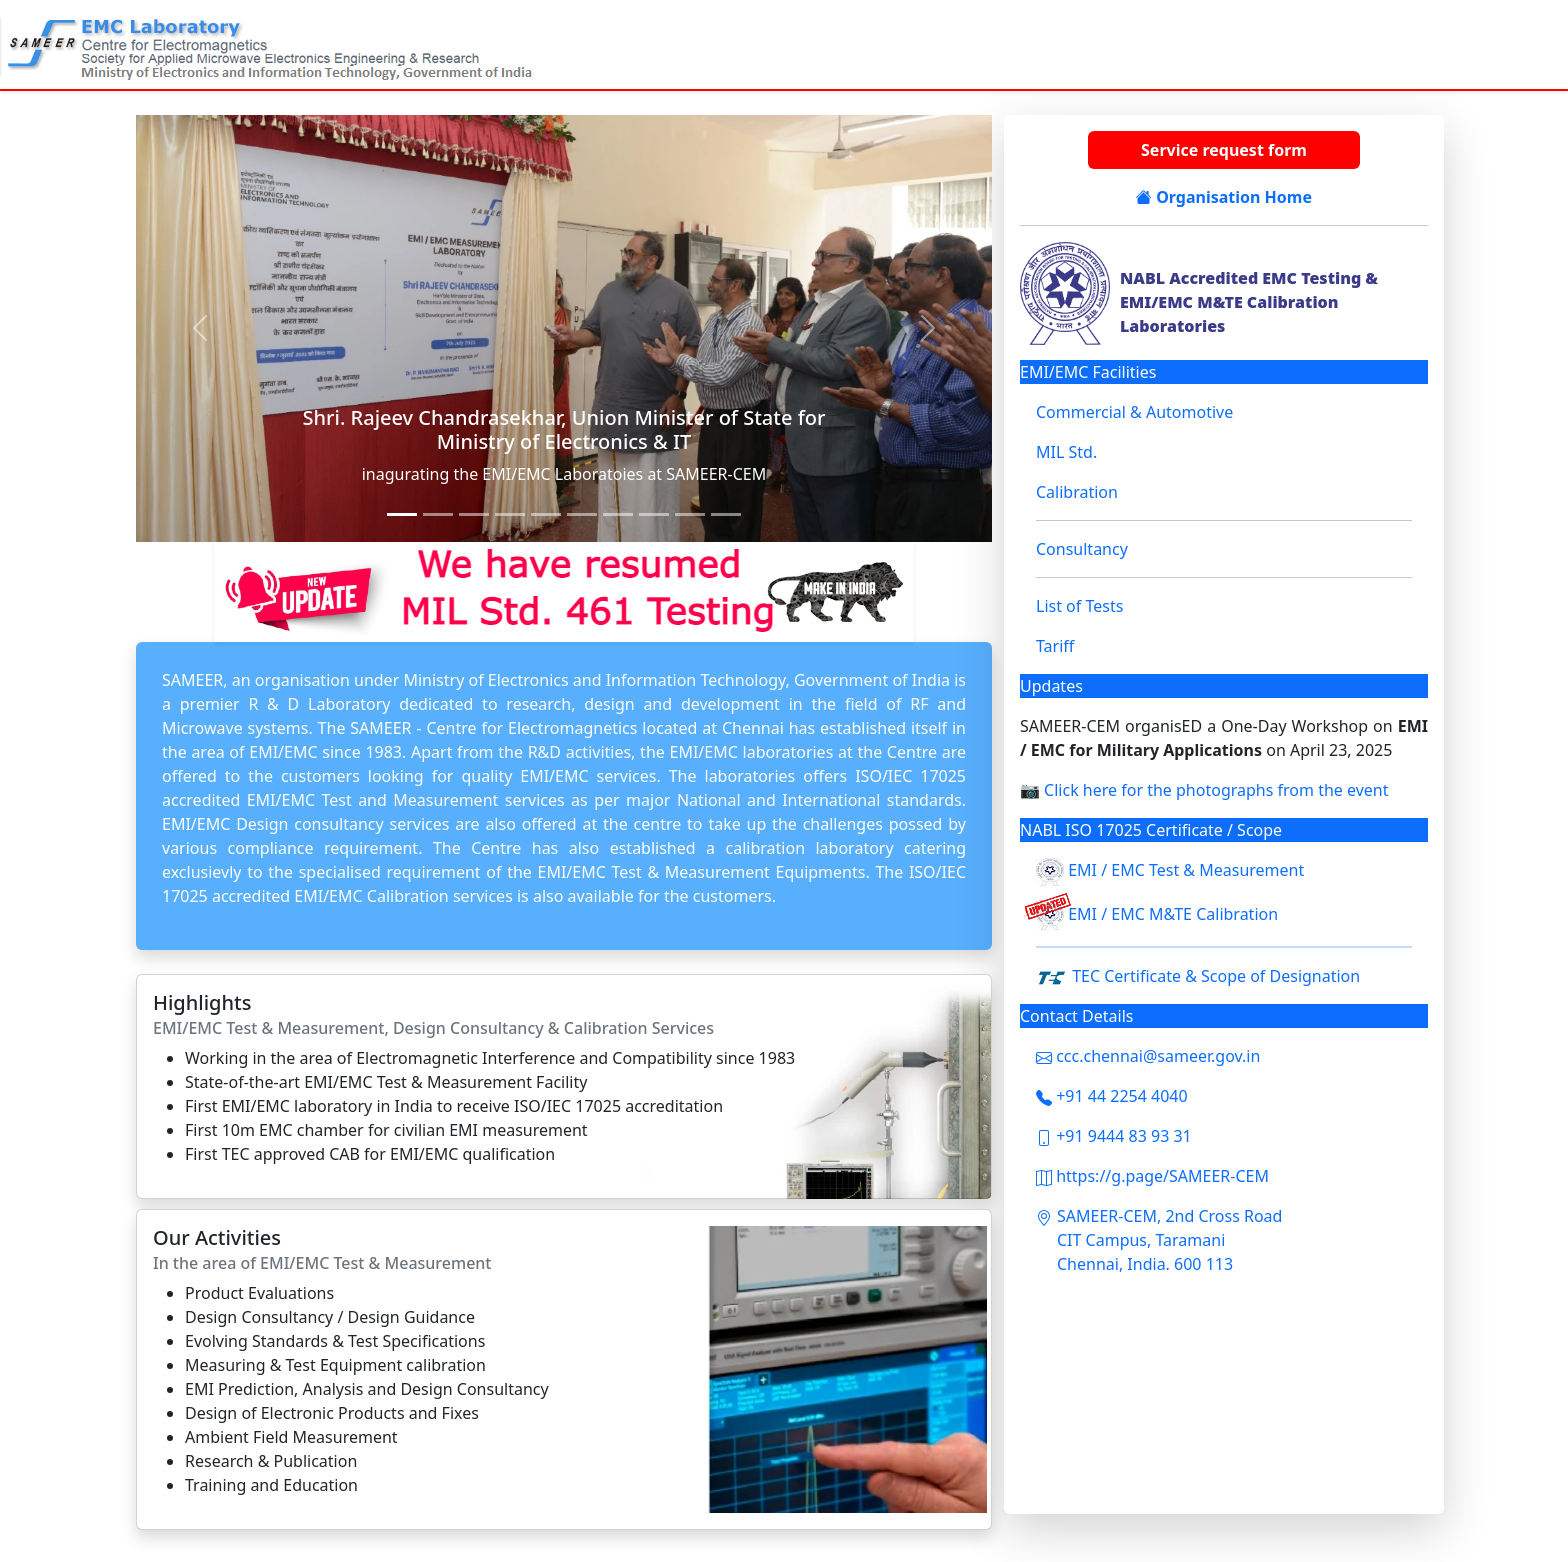 This screenshot has height=1562, width=1568. Describe the element at coordinates (726, 514) in the screenshot. I see `[Slide 11]` at that location.